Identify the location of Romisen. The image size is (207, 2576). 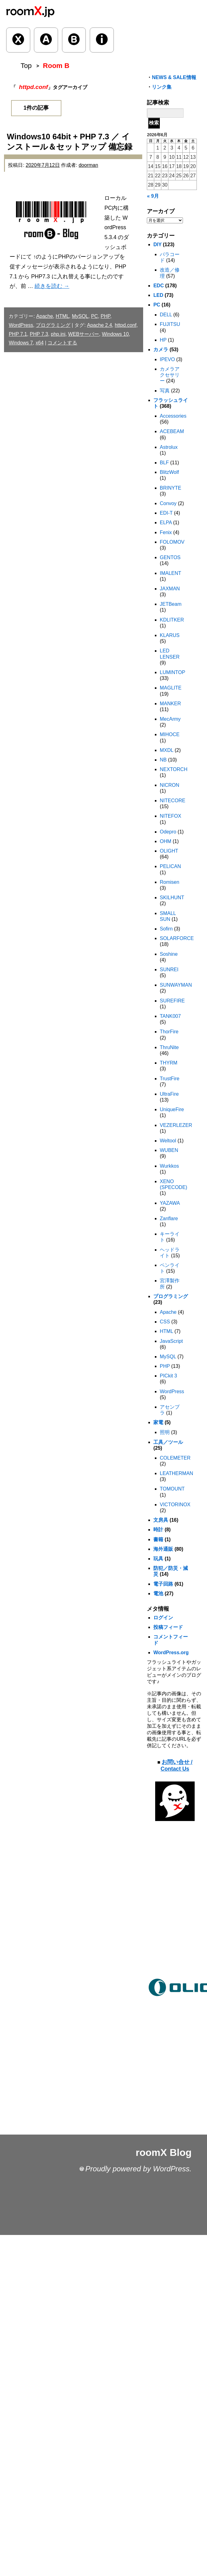
(169, 882).